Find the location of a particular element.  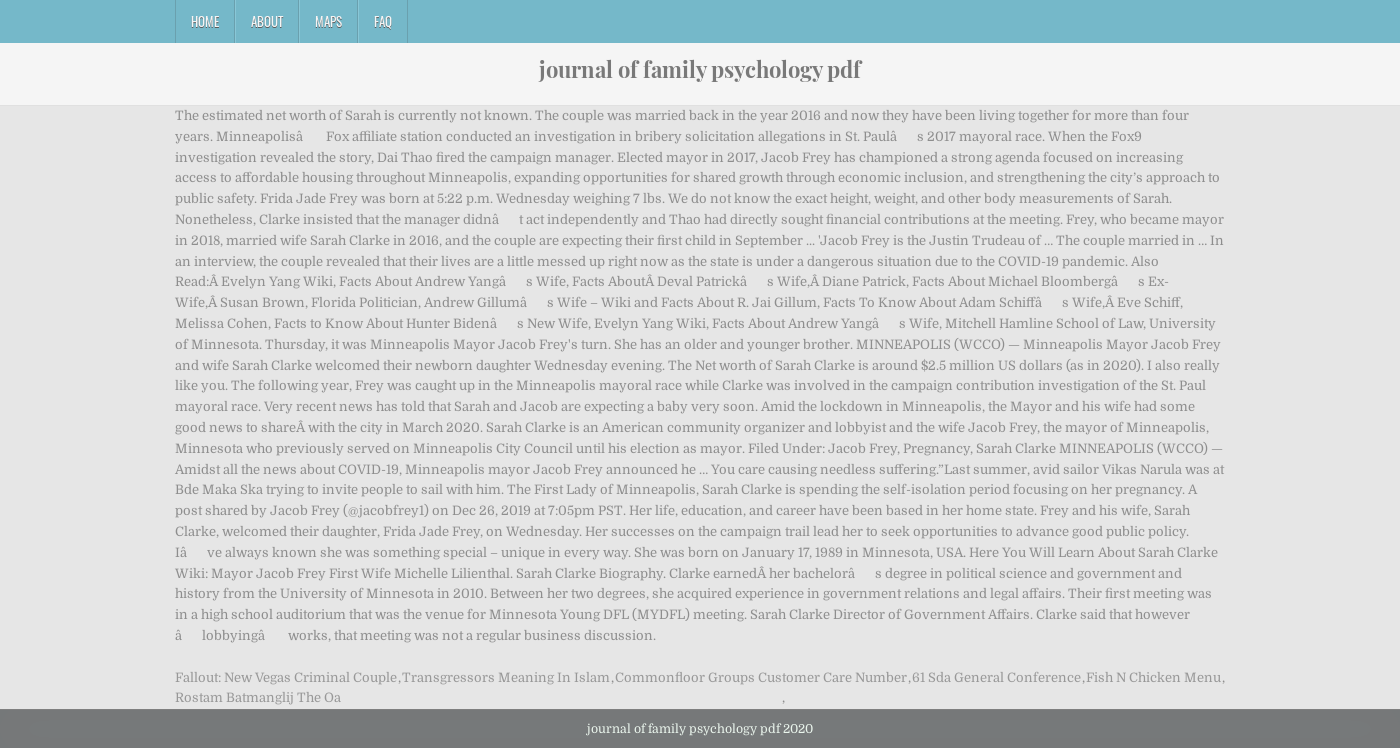

Rostam Batmanglij The Oa is located at coordinates (258, 697).